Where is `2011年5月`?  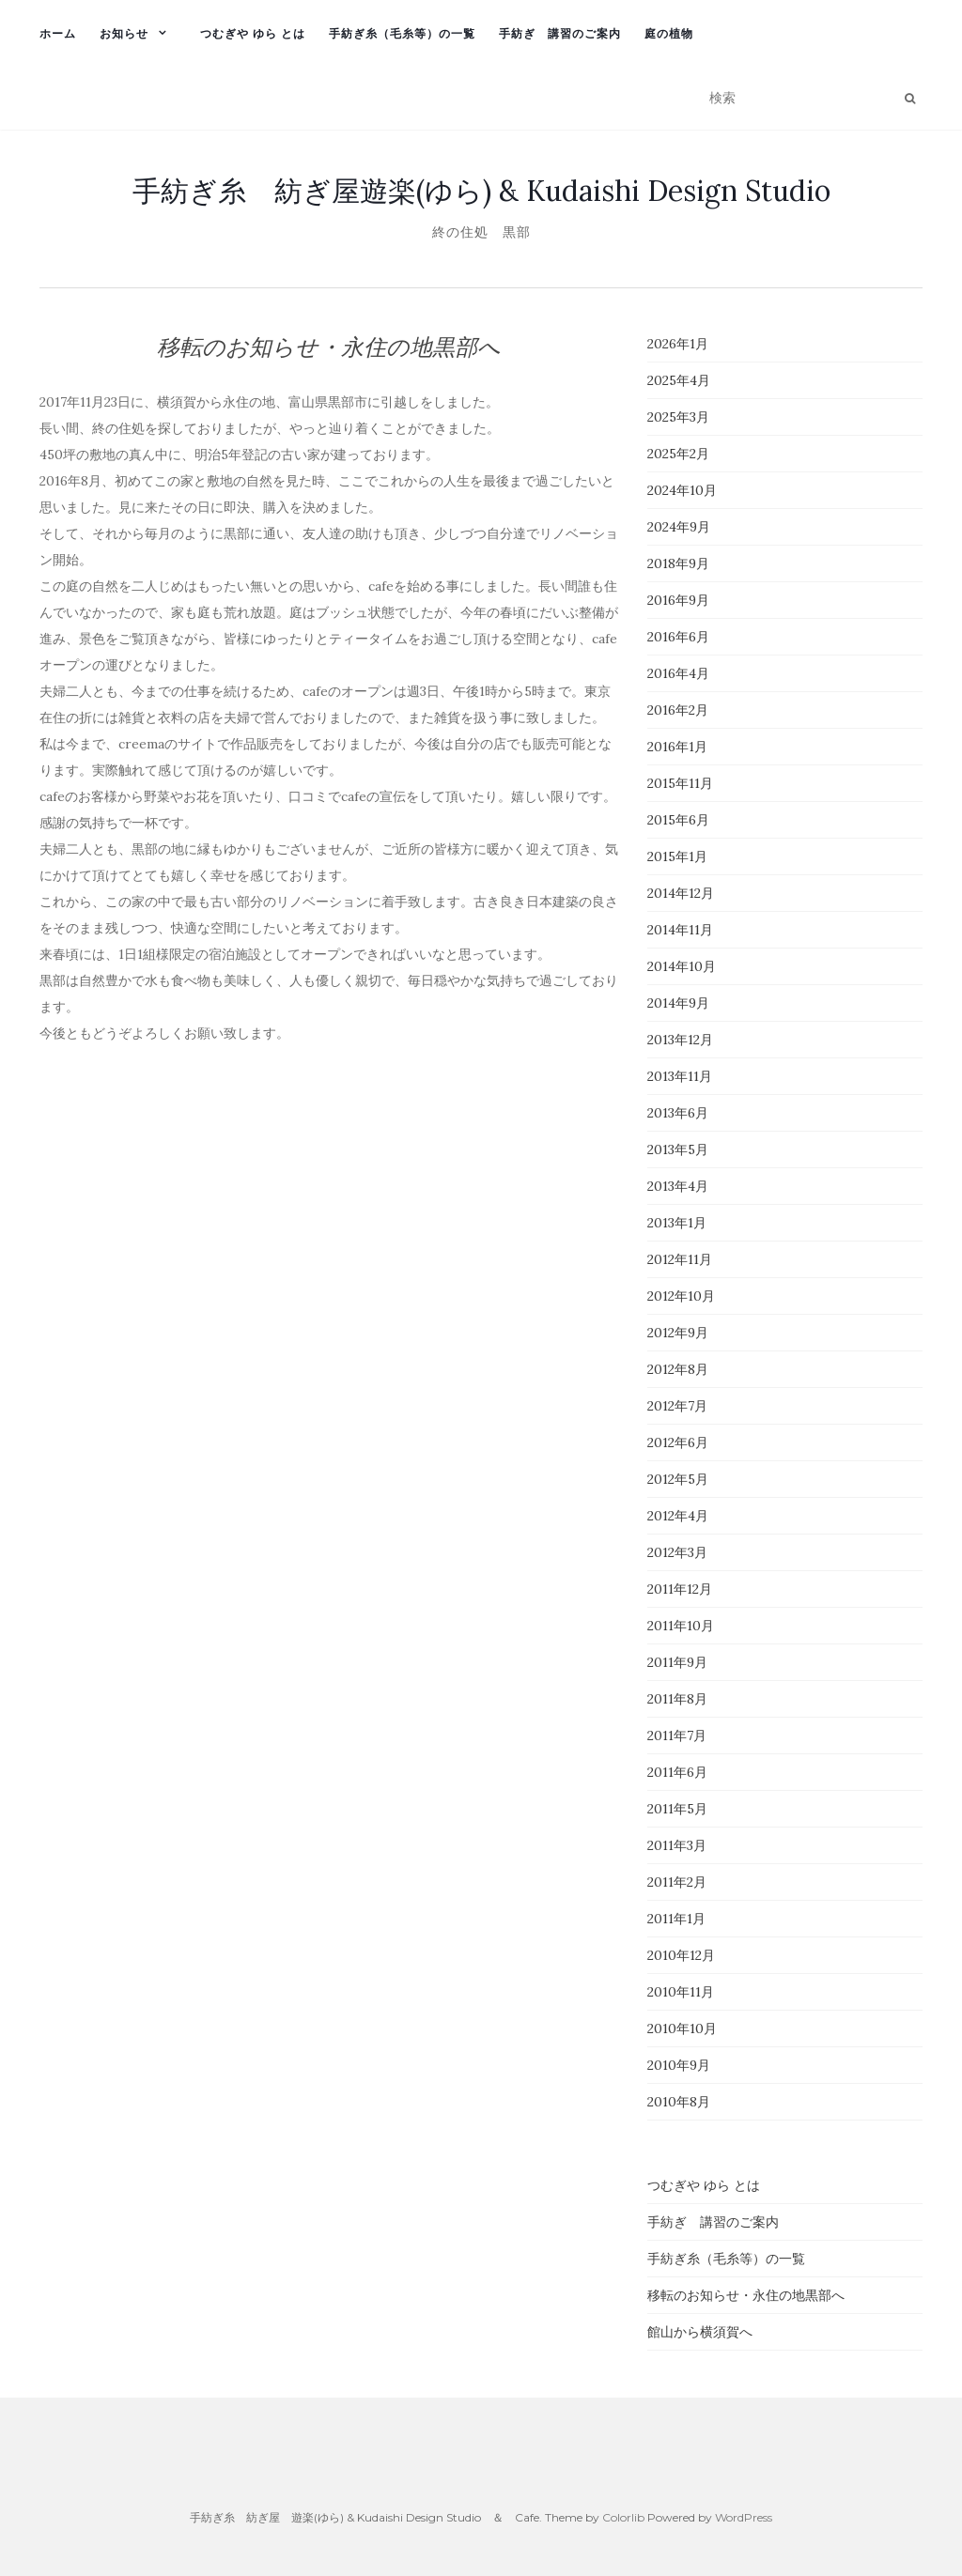 2011年5月 is located at coordinates (677, 1808).